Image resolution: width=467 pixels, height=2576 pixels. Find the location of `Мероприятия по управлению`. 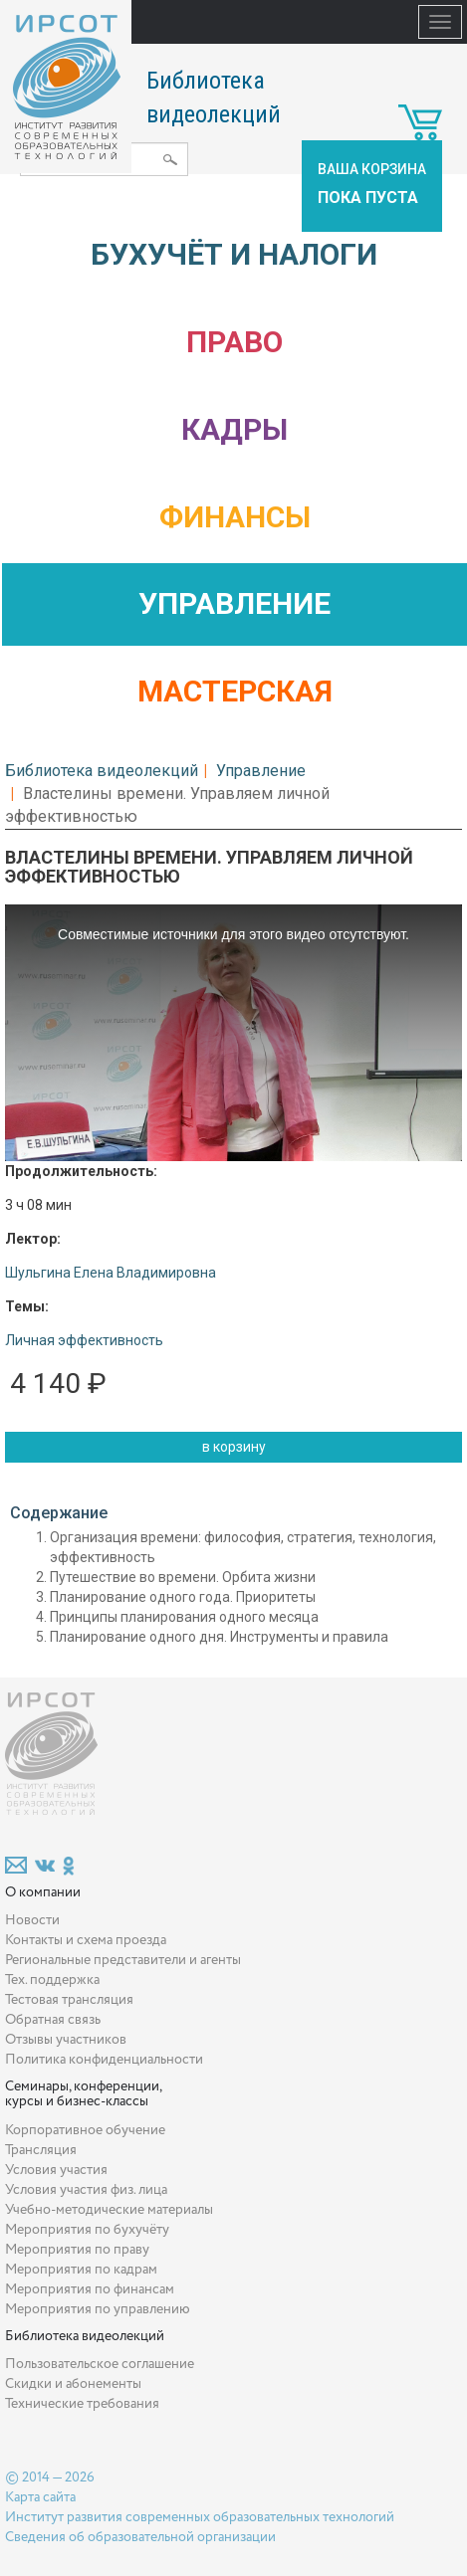

Мероприятия по управлению is located at coordinates (97, 2309).